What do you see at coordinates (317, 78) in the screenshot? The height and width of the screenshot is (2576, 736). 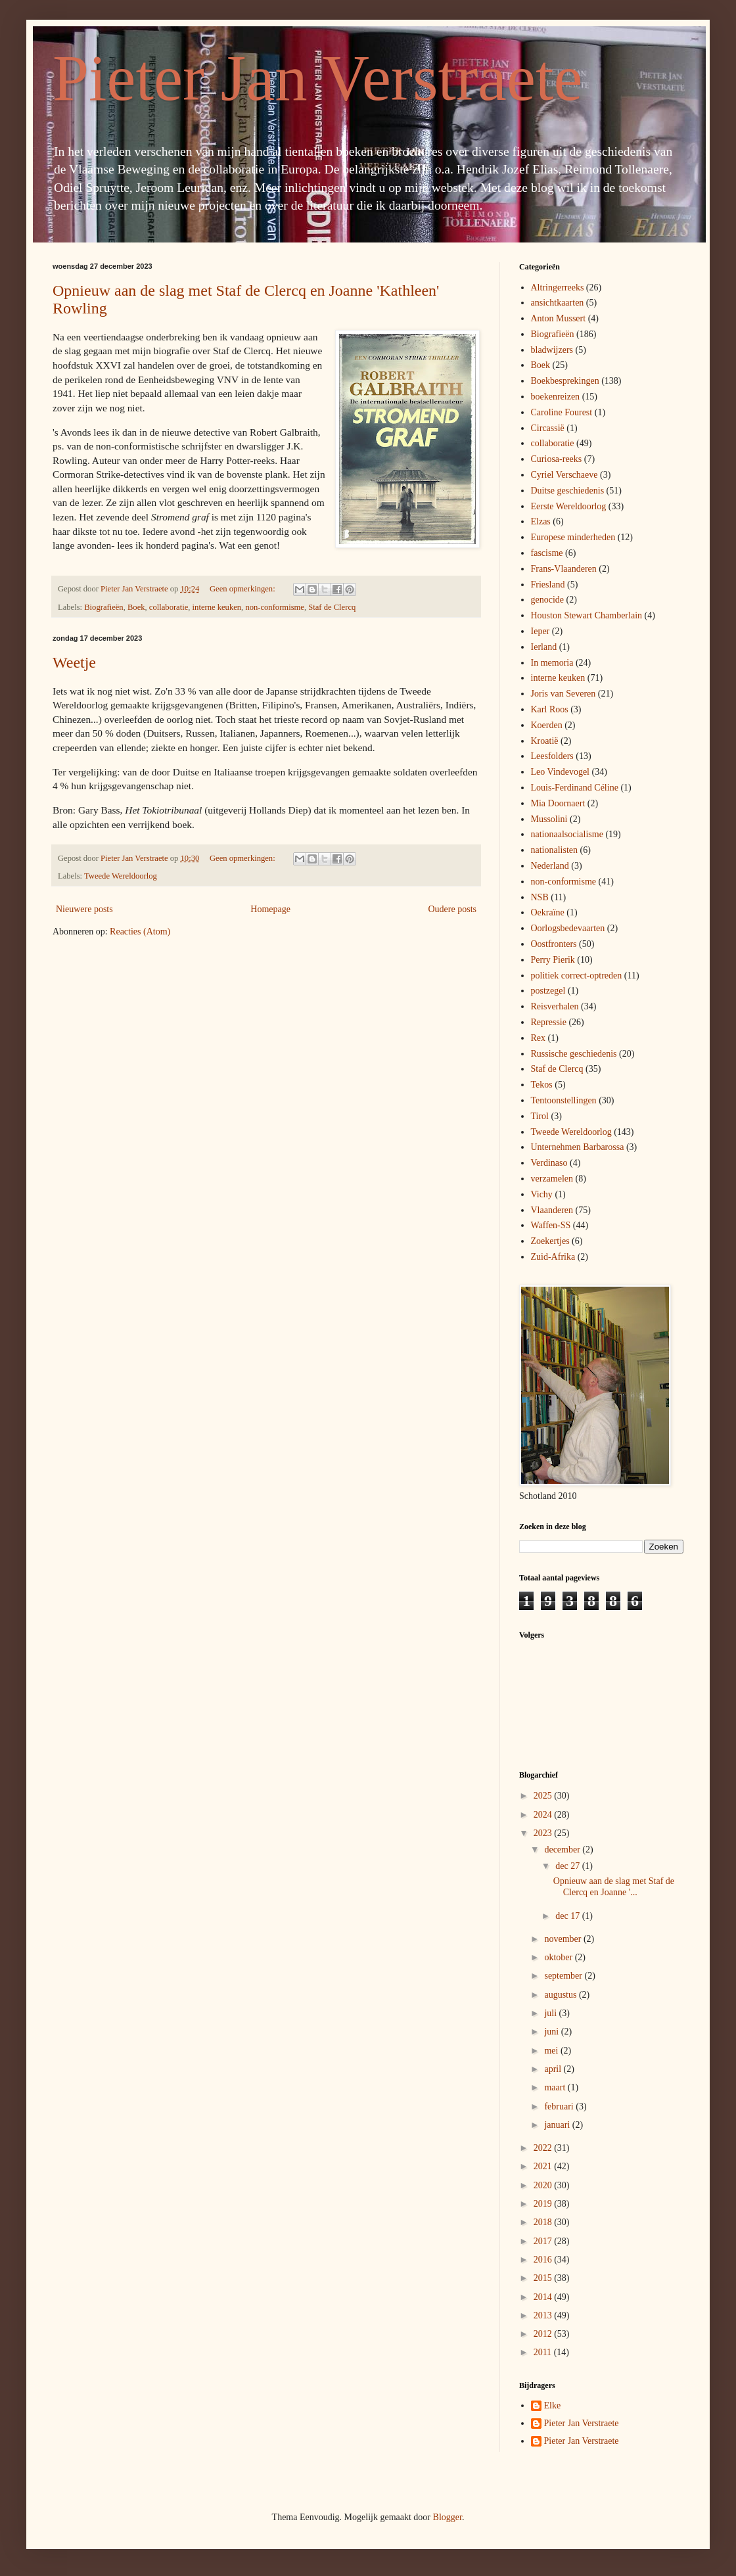 I see `Pieter Jan Verstraete` at bounding box center [317, 78].